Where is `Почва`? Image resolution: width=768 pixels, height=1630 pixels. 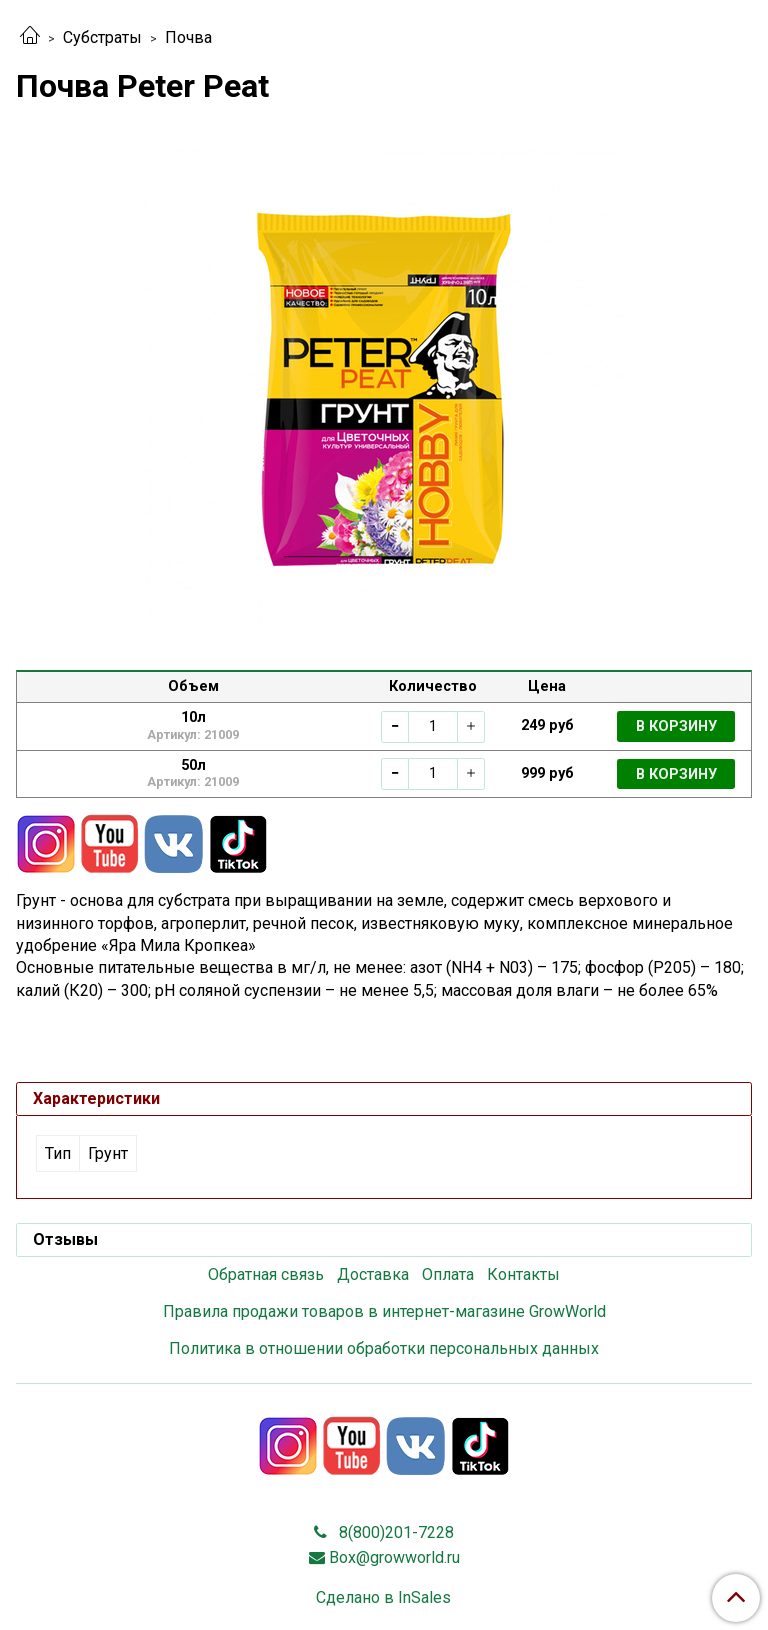
Почва is located at coordinates (188, 37).